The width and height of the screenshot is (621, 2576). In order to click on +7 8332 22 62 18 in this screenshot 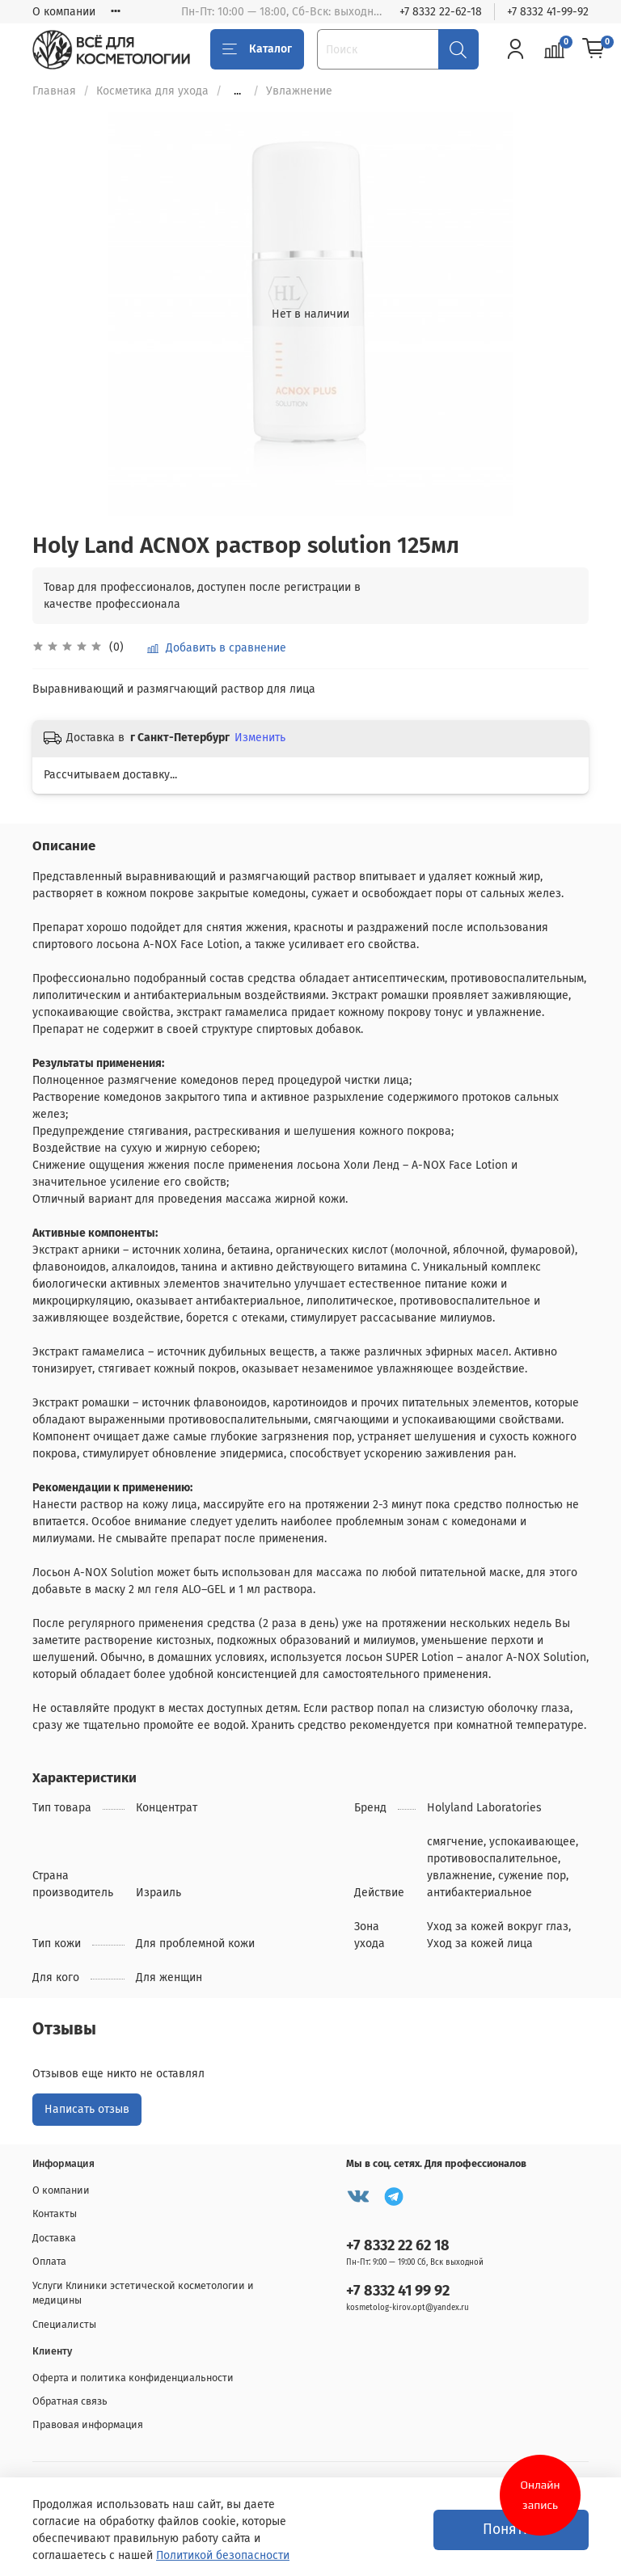, I will do `click(398, 2245)`.